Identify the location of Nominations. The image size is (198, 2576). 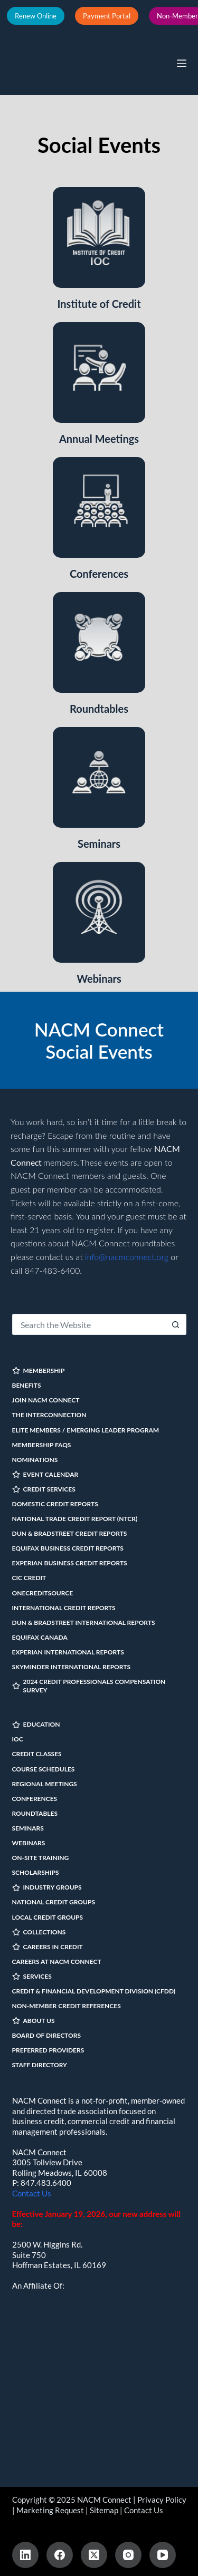
(35, 1460).